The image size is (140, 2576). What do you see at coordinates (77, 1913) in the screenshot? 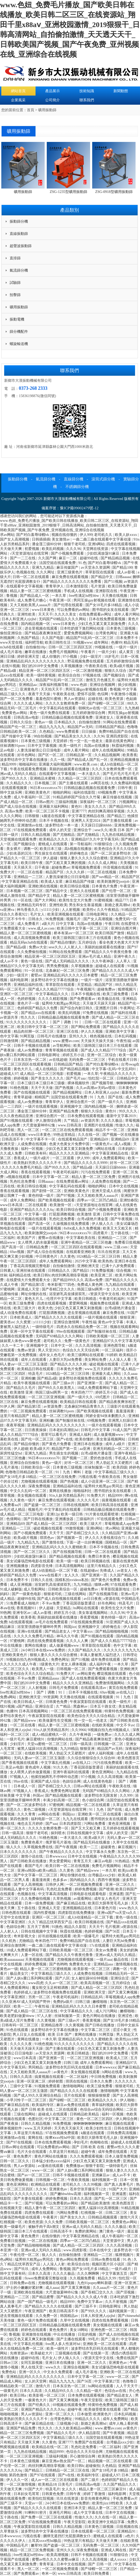
I see `四虎影院在线免费播放` at bounding box center [77, 1913].